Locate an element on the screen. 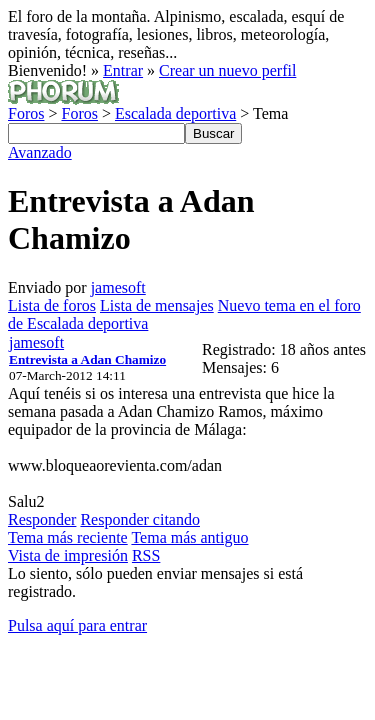 The width and height of the screenshot is (375, 720). Responder is located at coordinates (42, 519).